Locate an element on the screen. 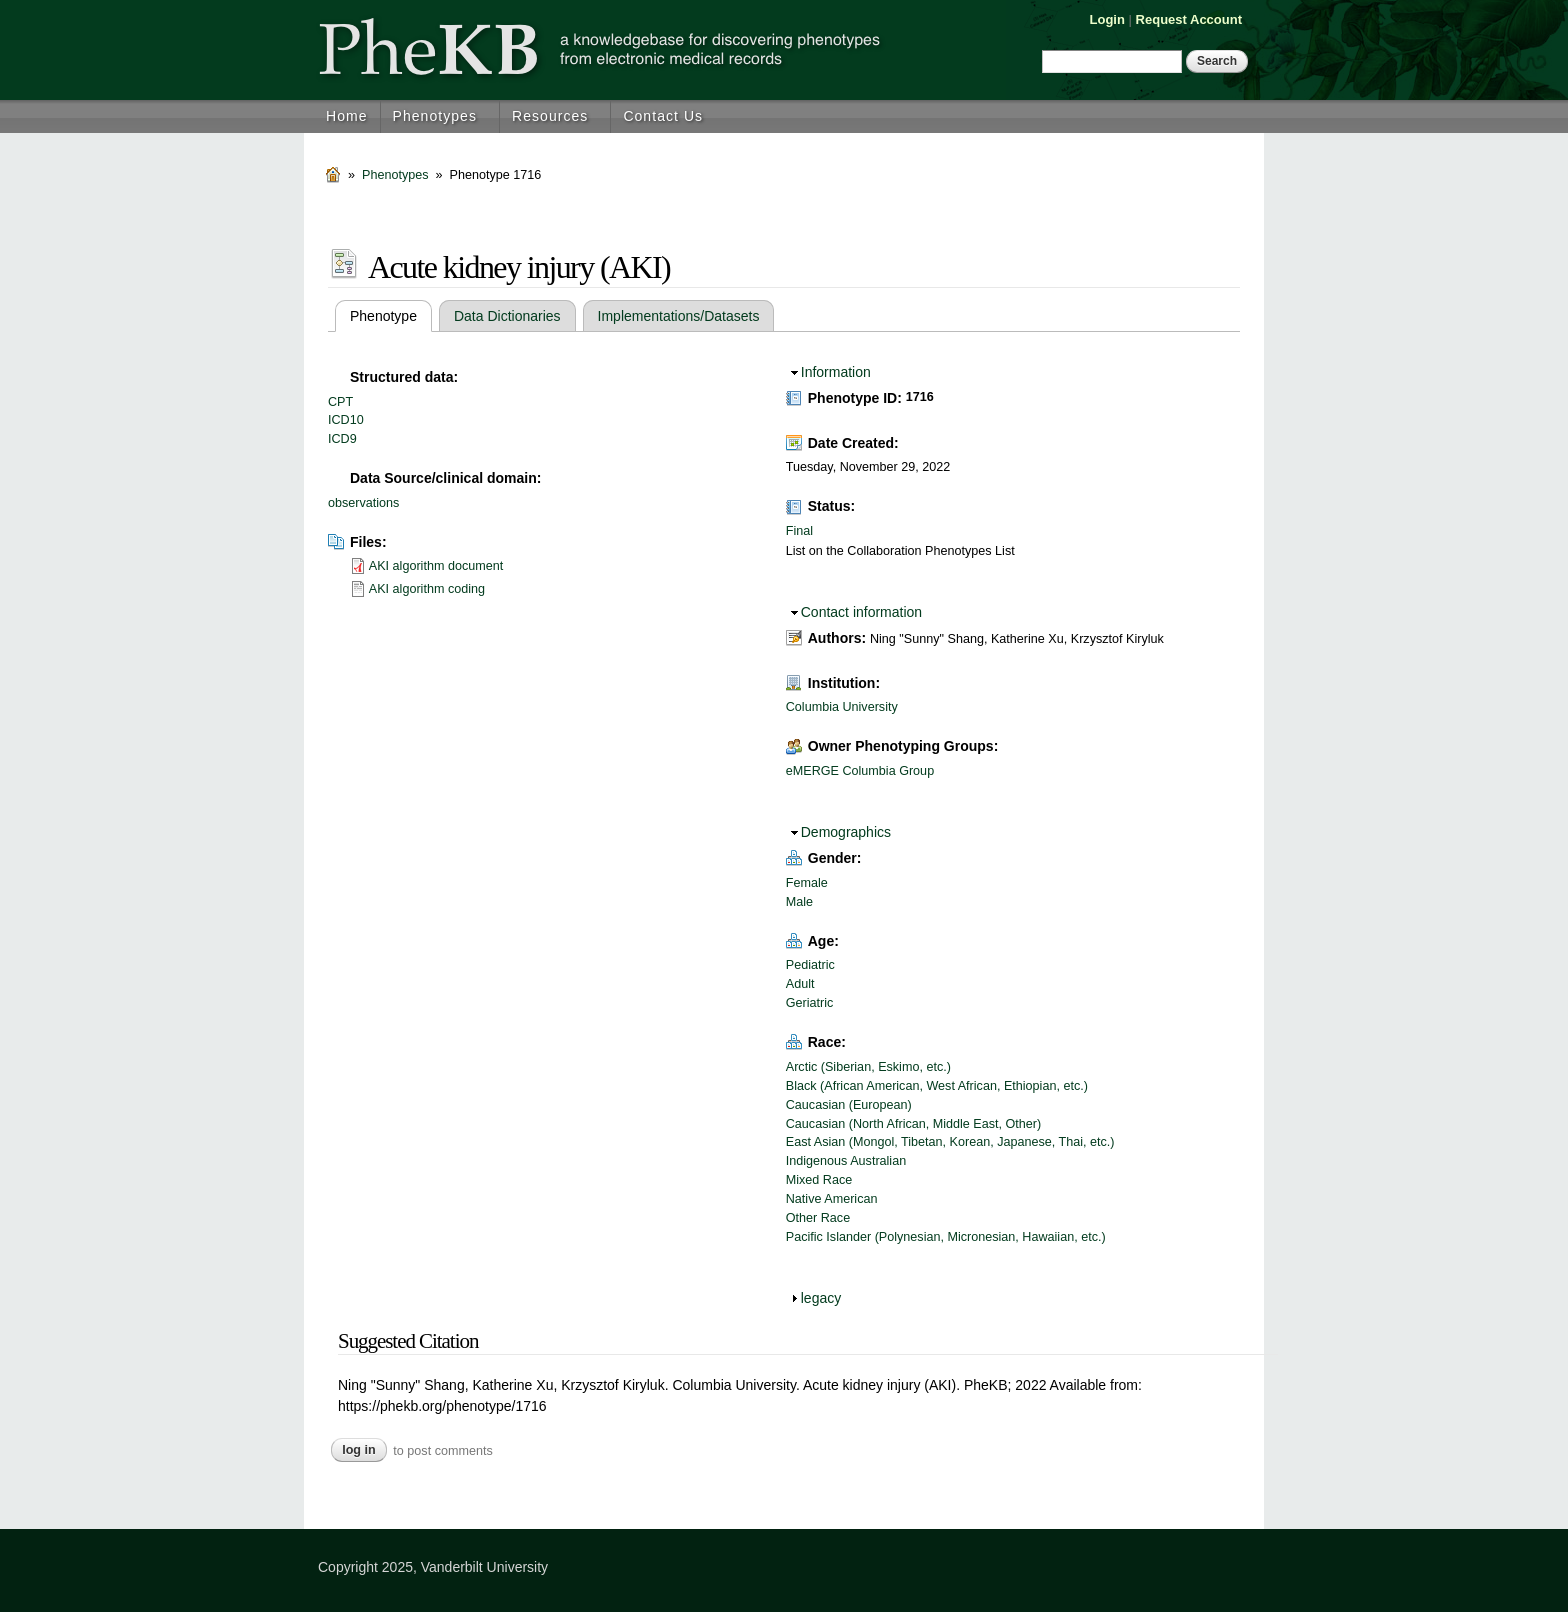 This screenshot has height=1612, width=1568. Login is located at coordinates (1107, 19).